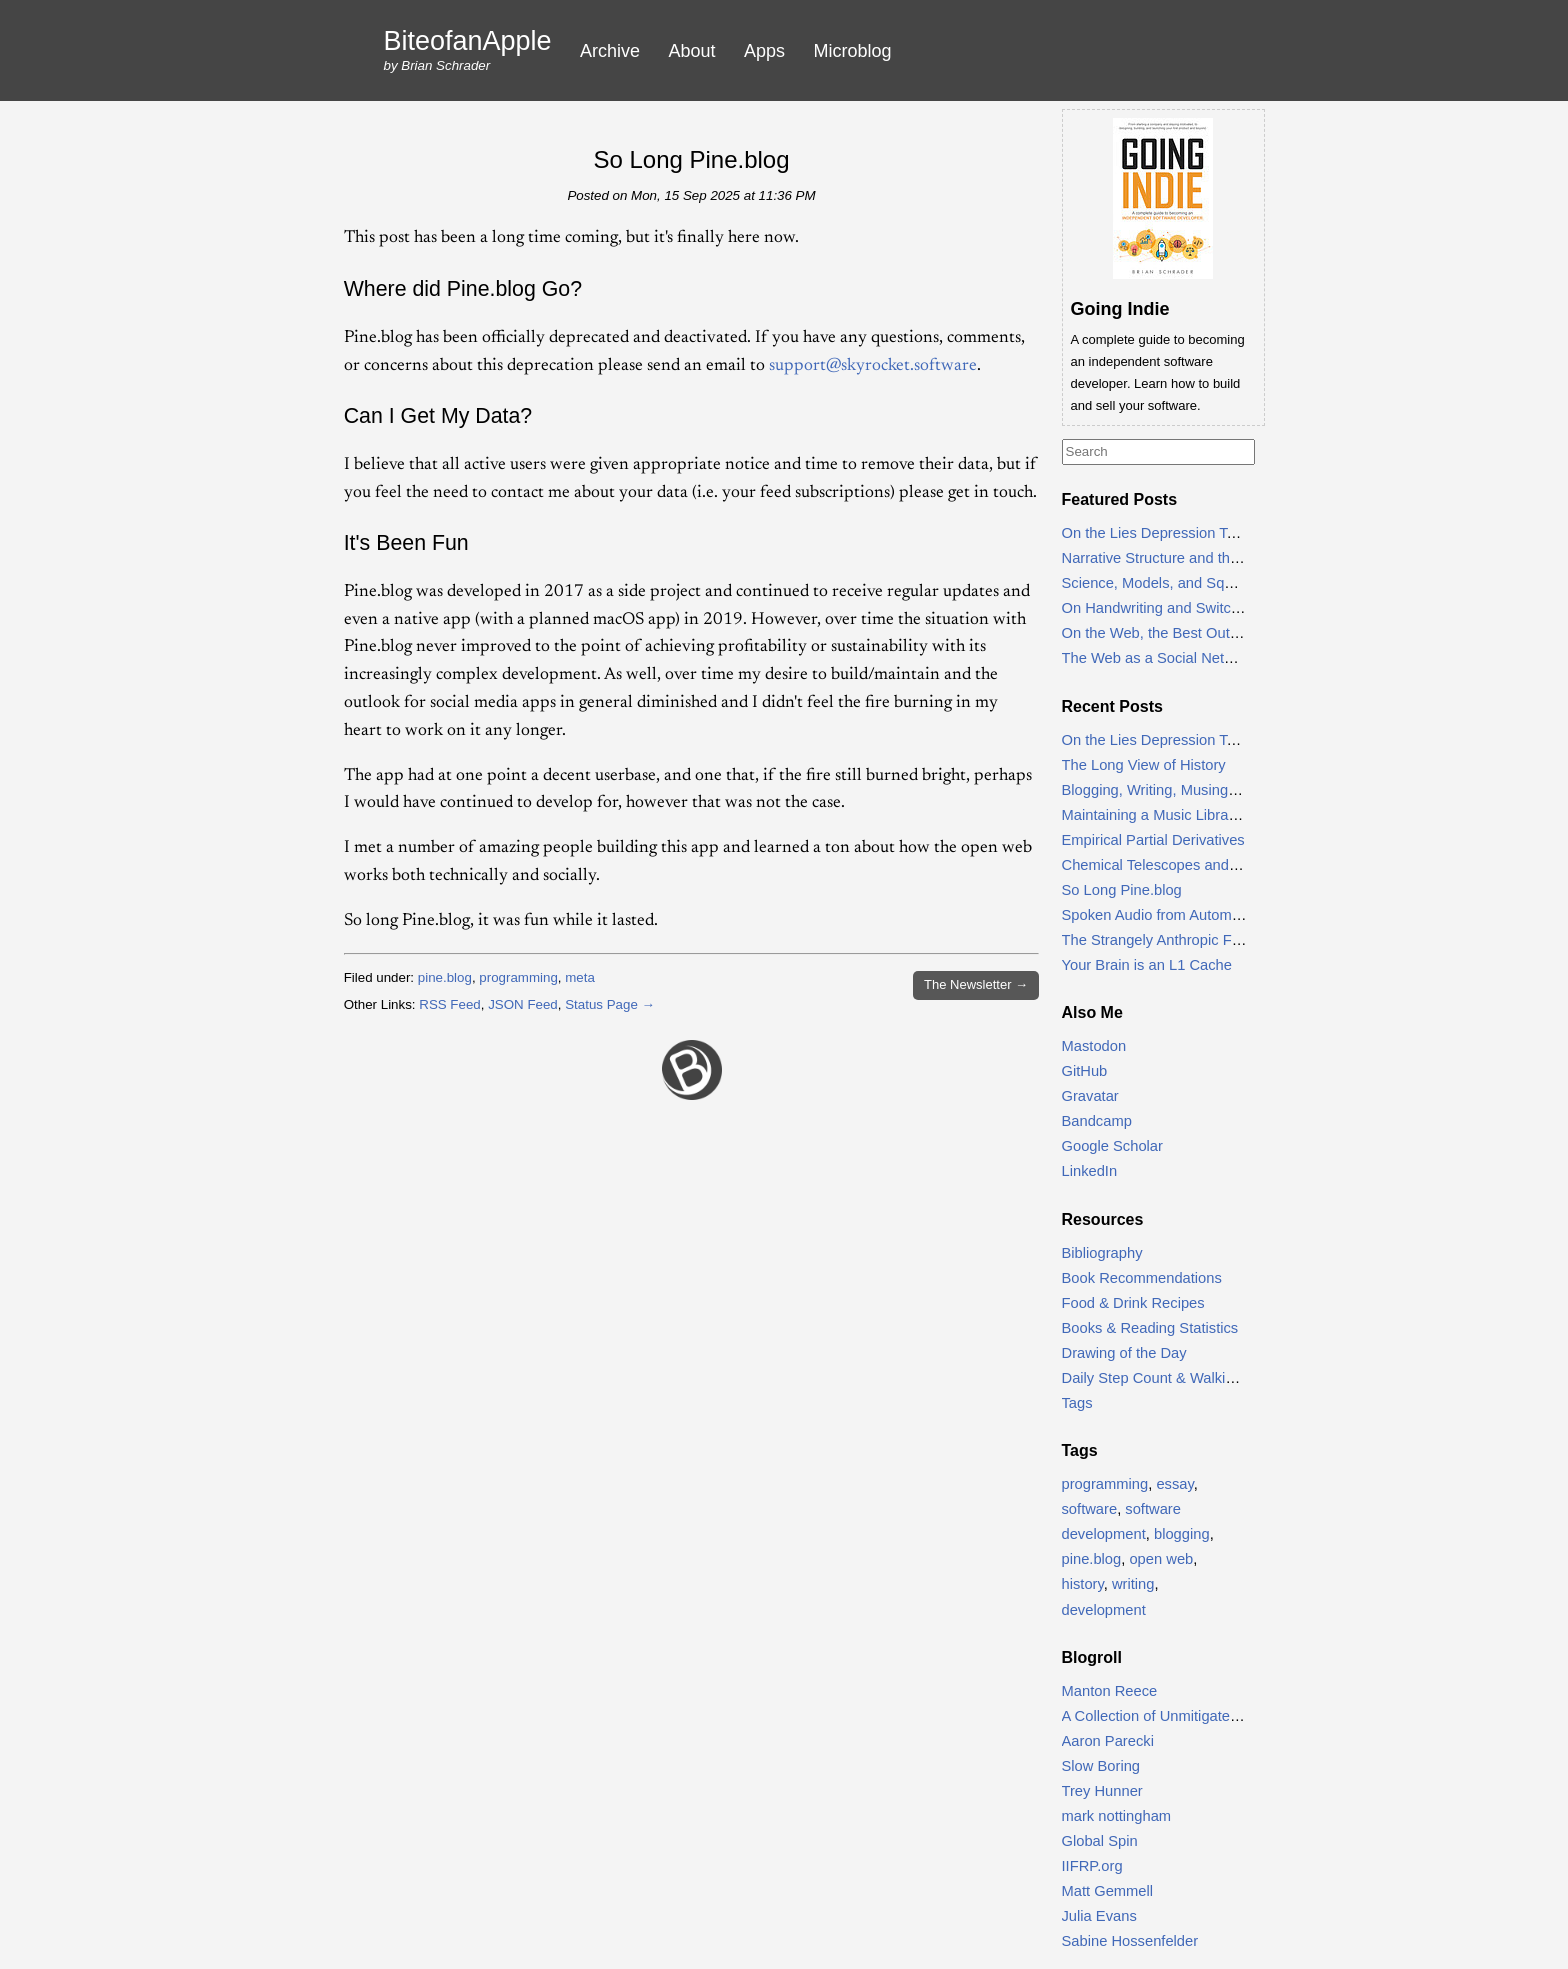  I want to click on Aaron Parecki, so click(1108, 1741).